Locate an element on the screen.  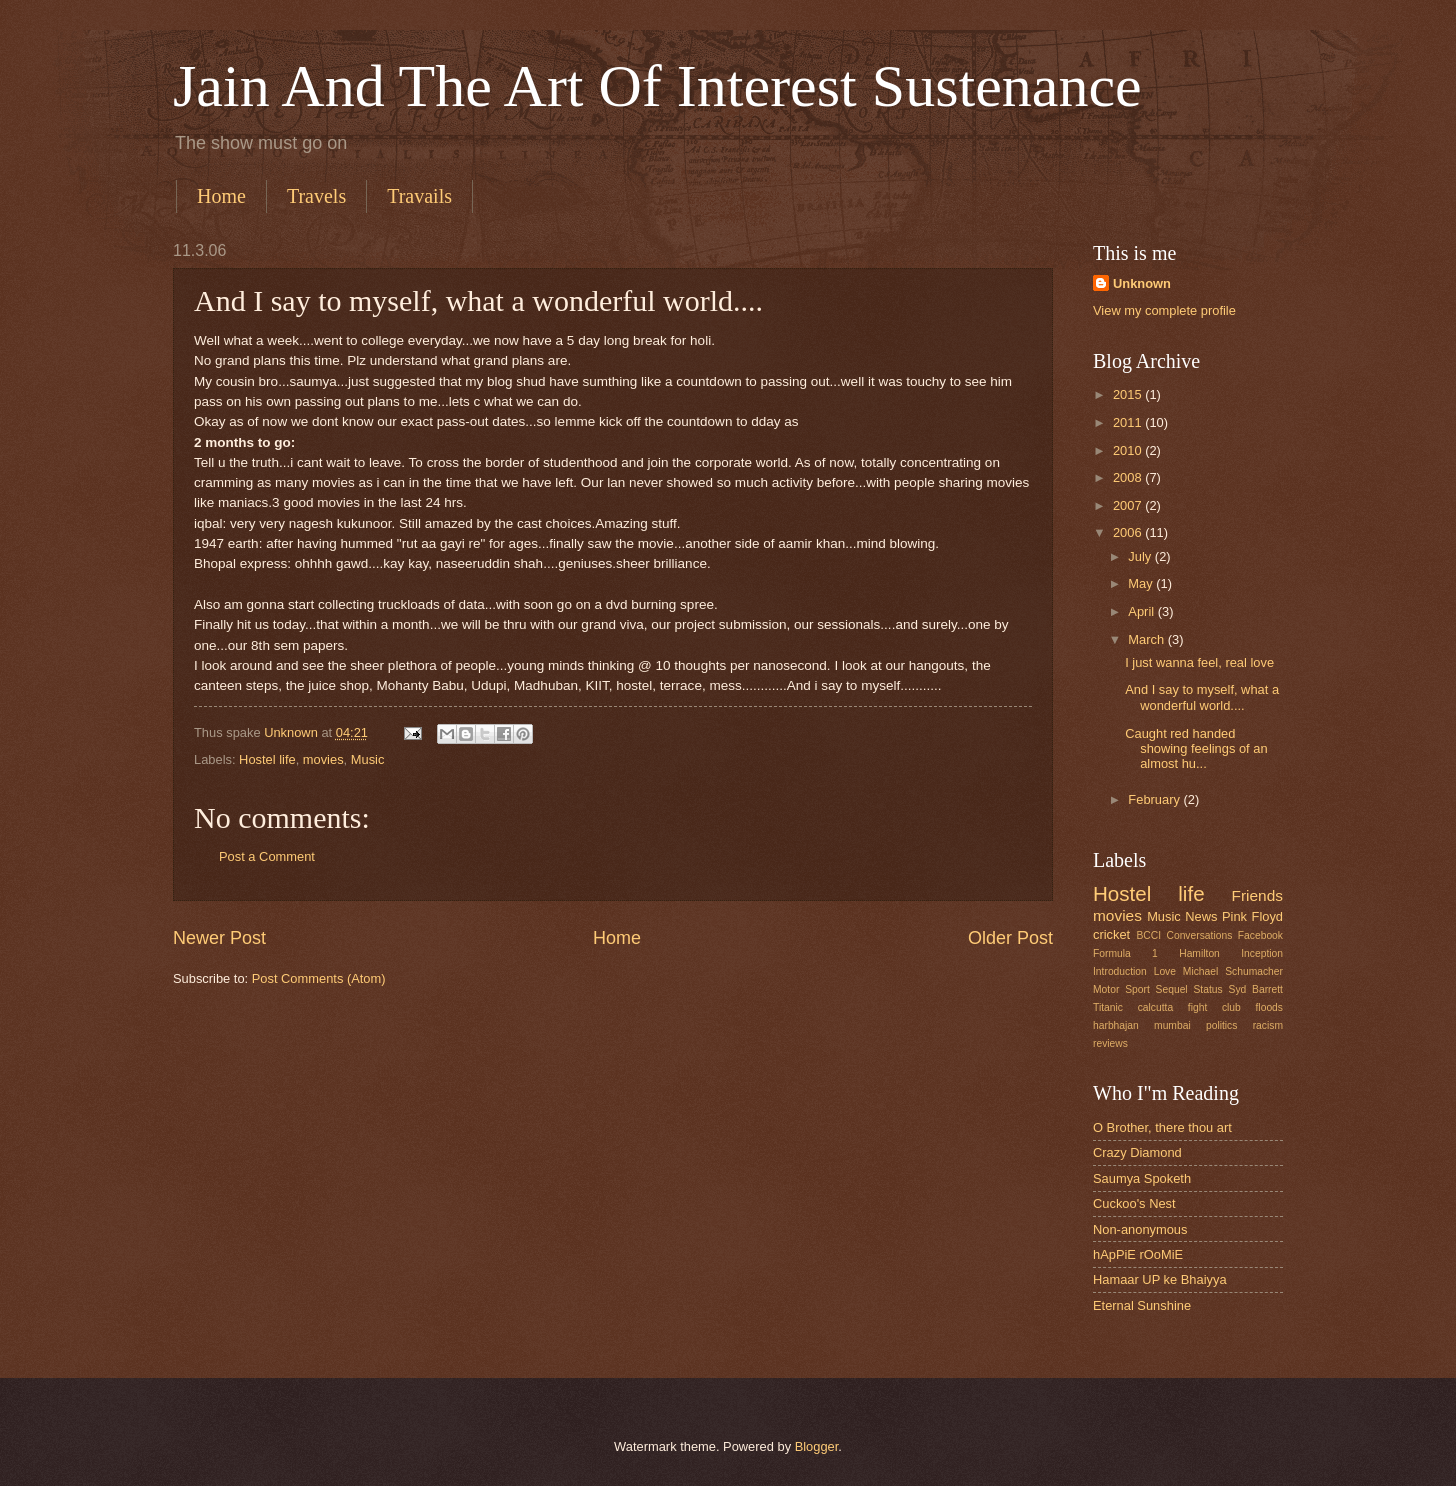
2011 is located at coordinates (1129, 422).